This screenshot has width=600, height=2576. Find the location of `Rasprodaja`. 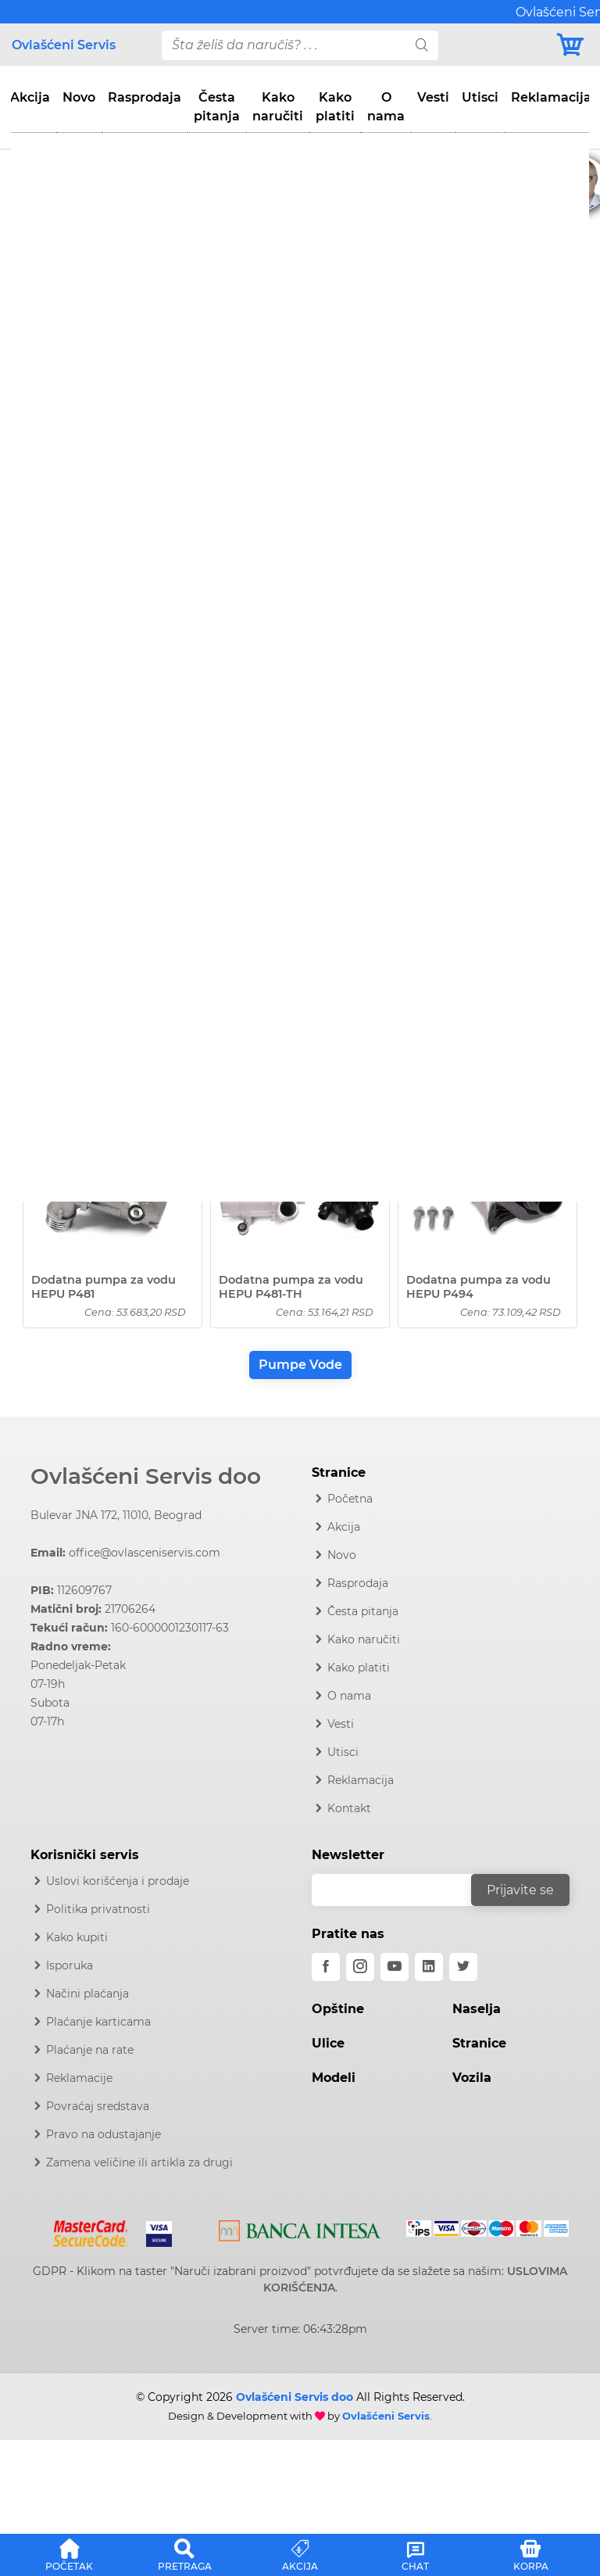

Rasprodaja is located at coordinates (144, 97).